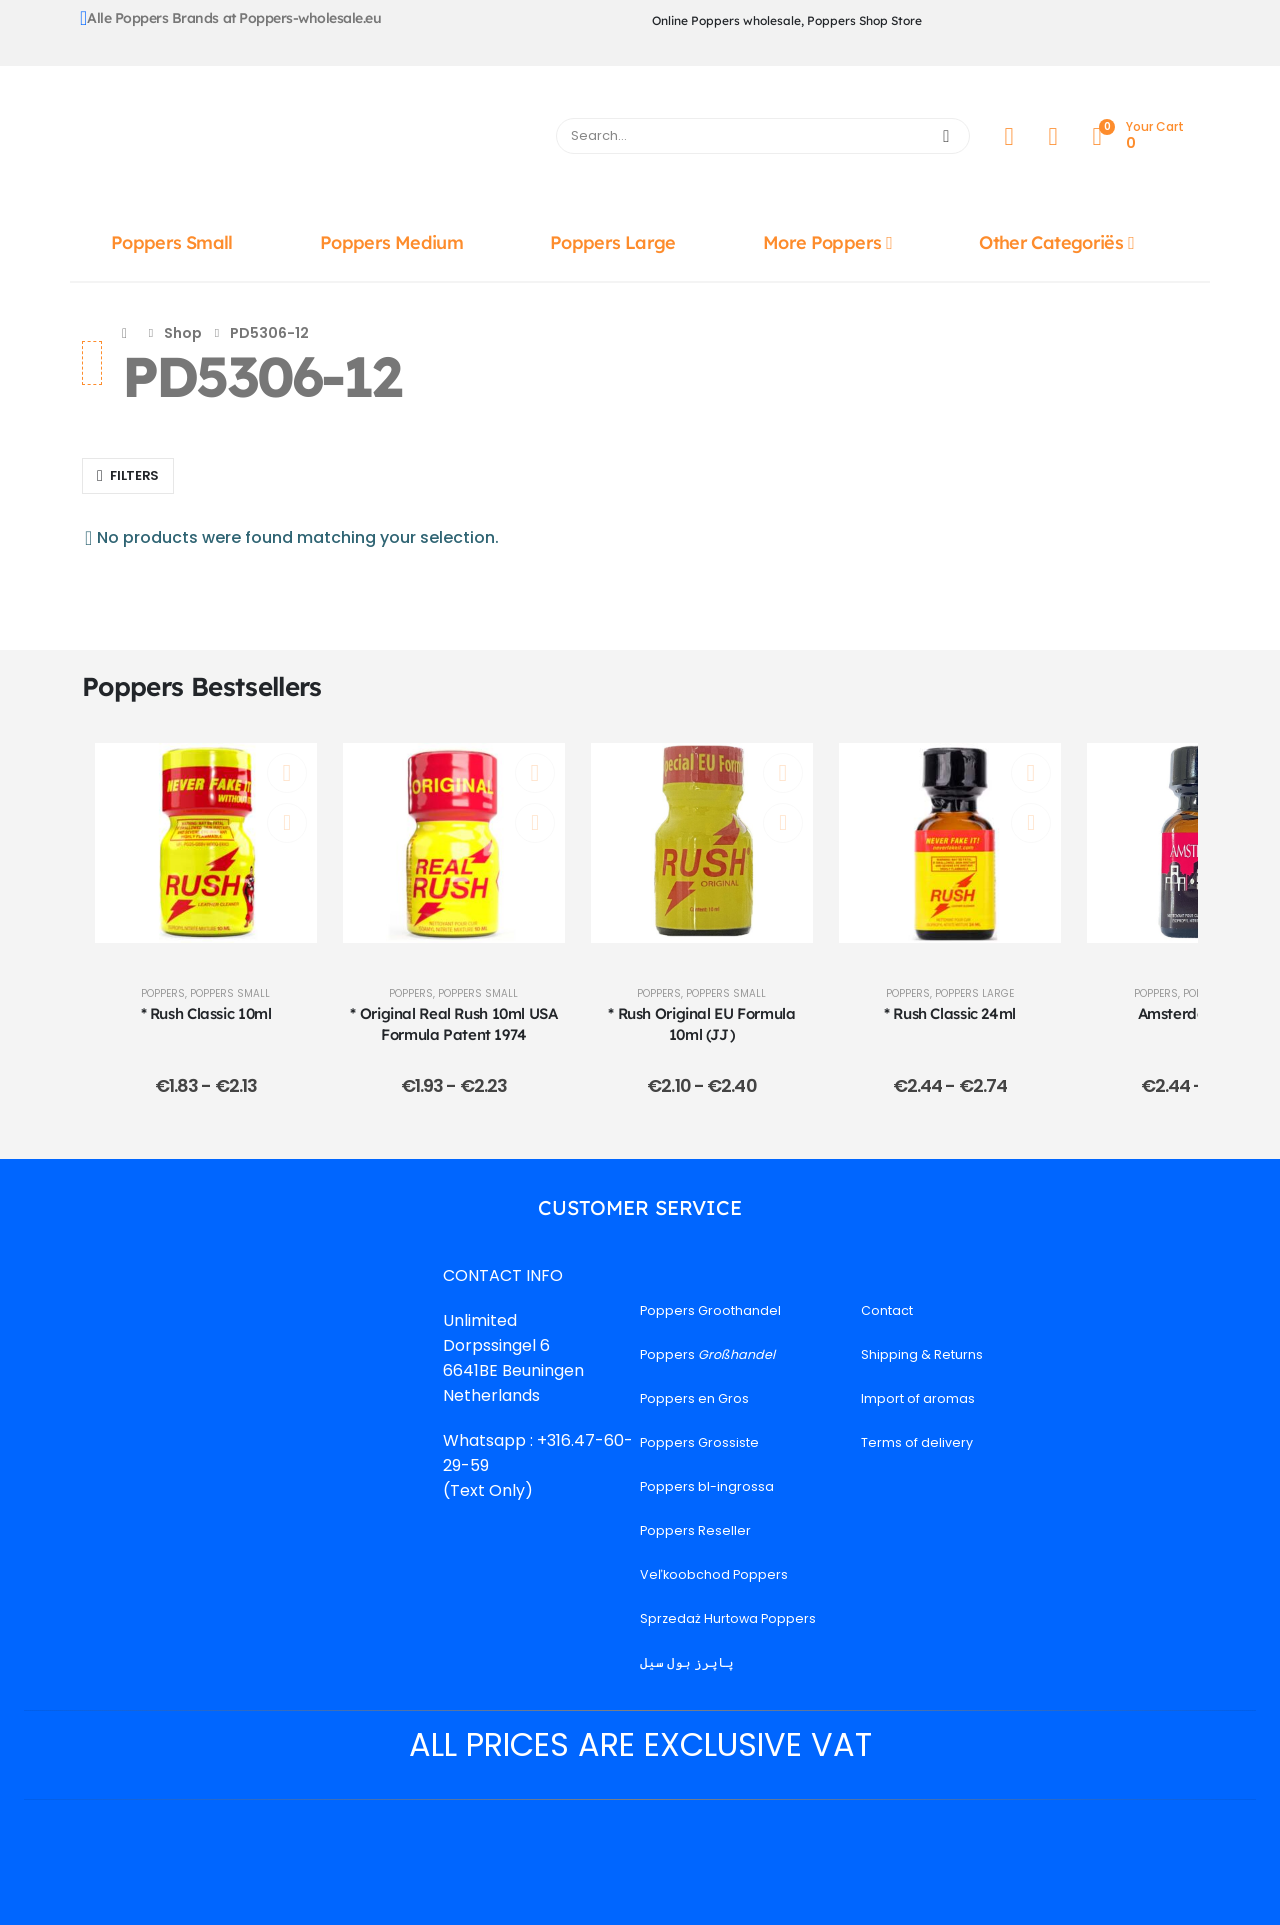 The width and height of the screenshot is (1280, 1925). I want to click on Shipping & Returns, so click(922, 1354).